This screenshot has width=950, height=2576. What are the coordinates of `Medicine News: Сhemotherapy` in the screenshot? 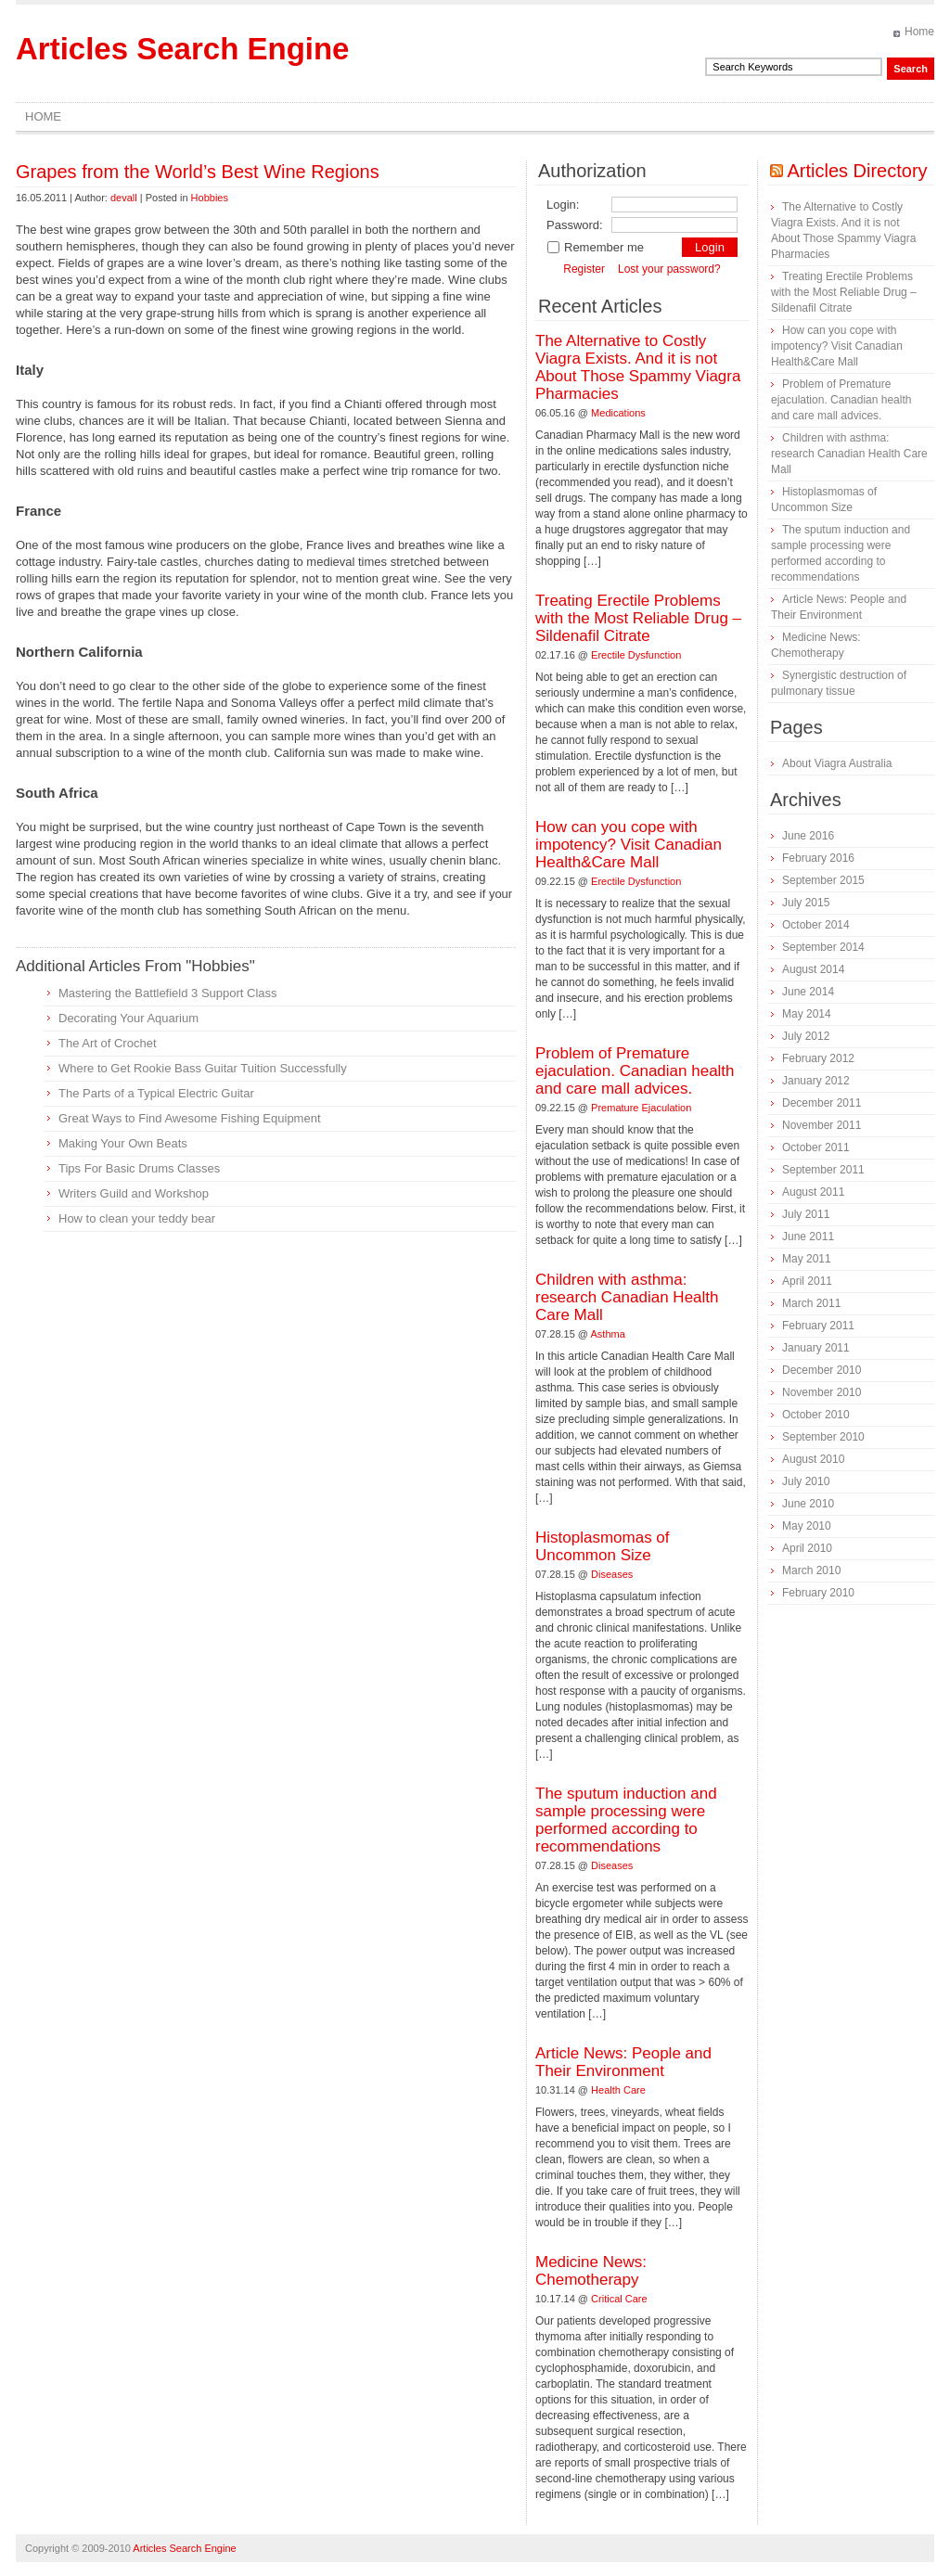 It's located at (591, 2270).